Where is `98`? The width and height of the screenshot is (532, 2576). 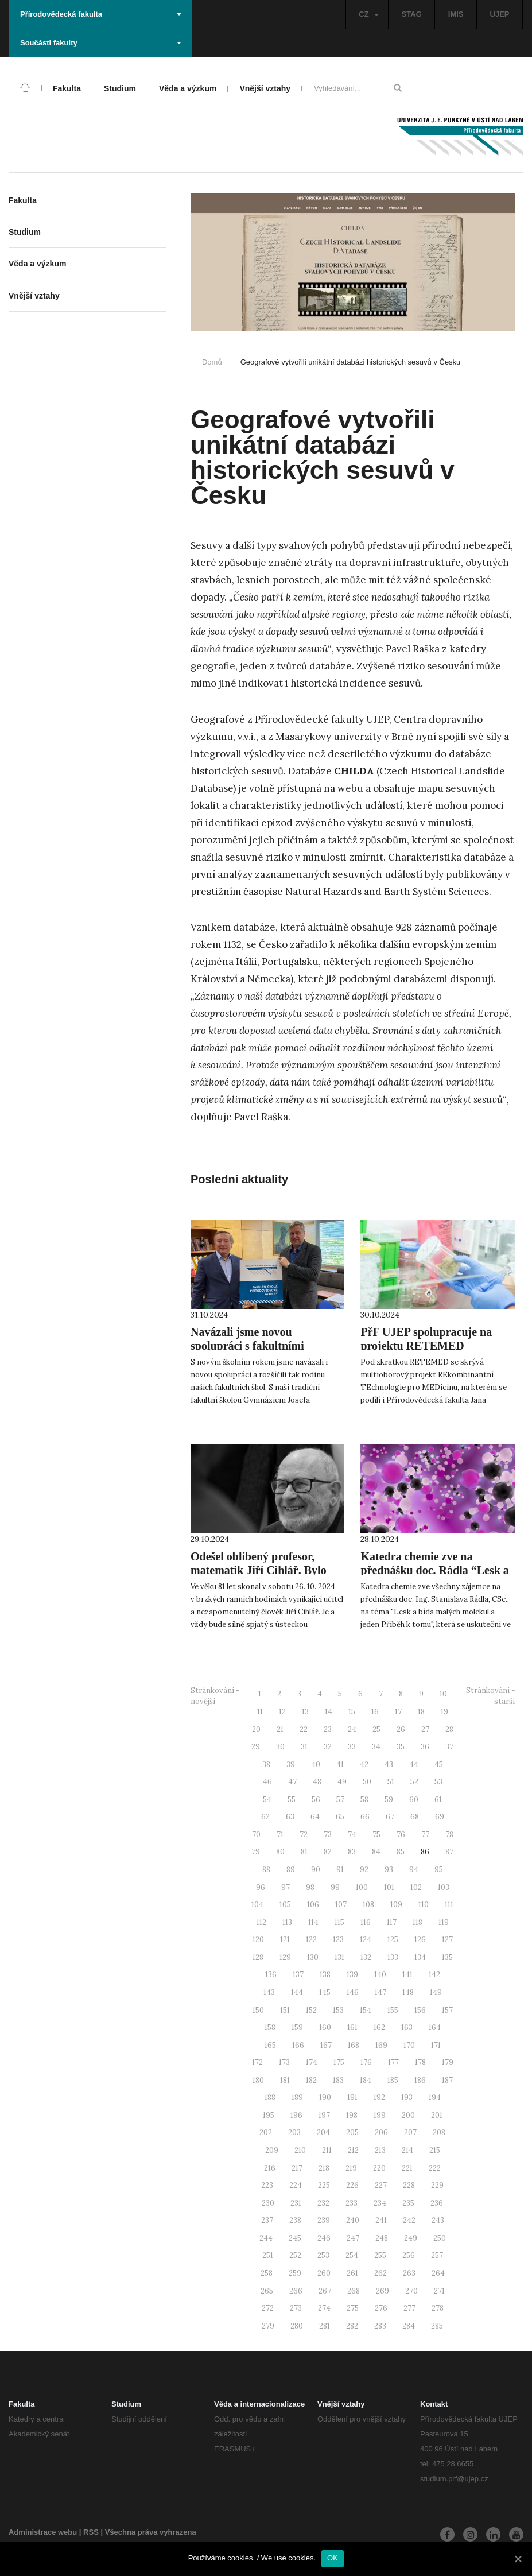
98 is located at coordinates (310, 1887).